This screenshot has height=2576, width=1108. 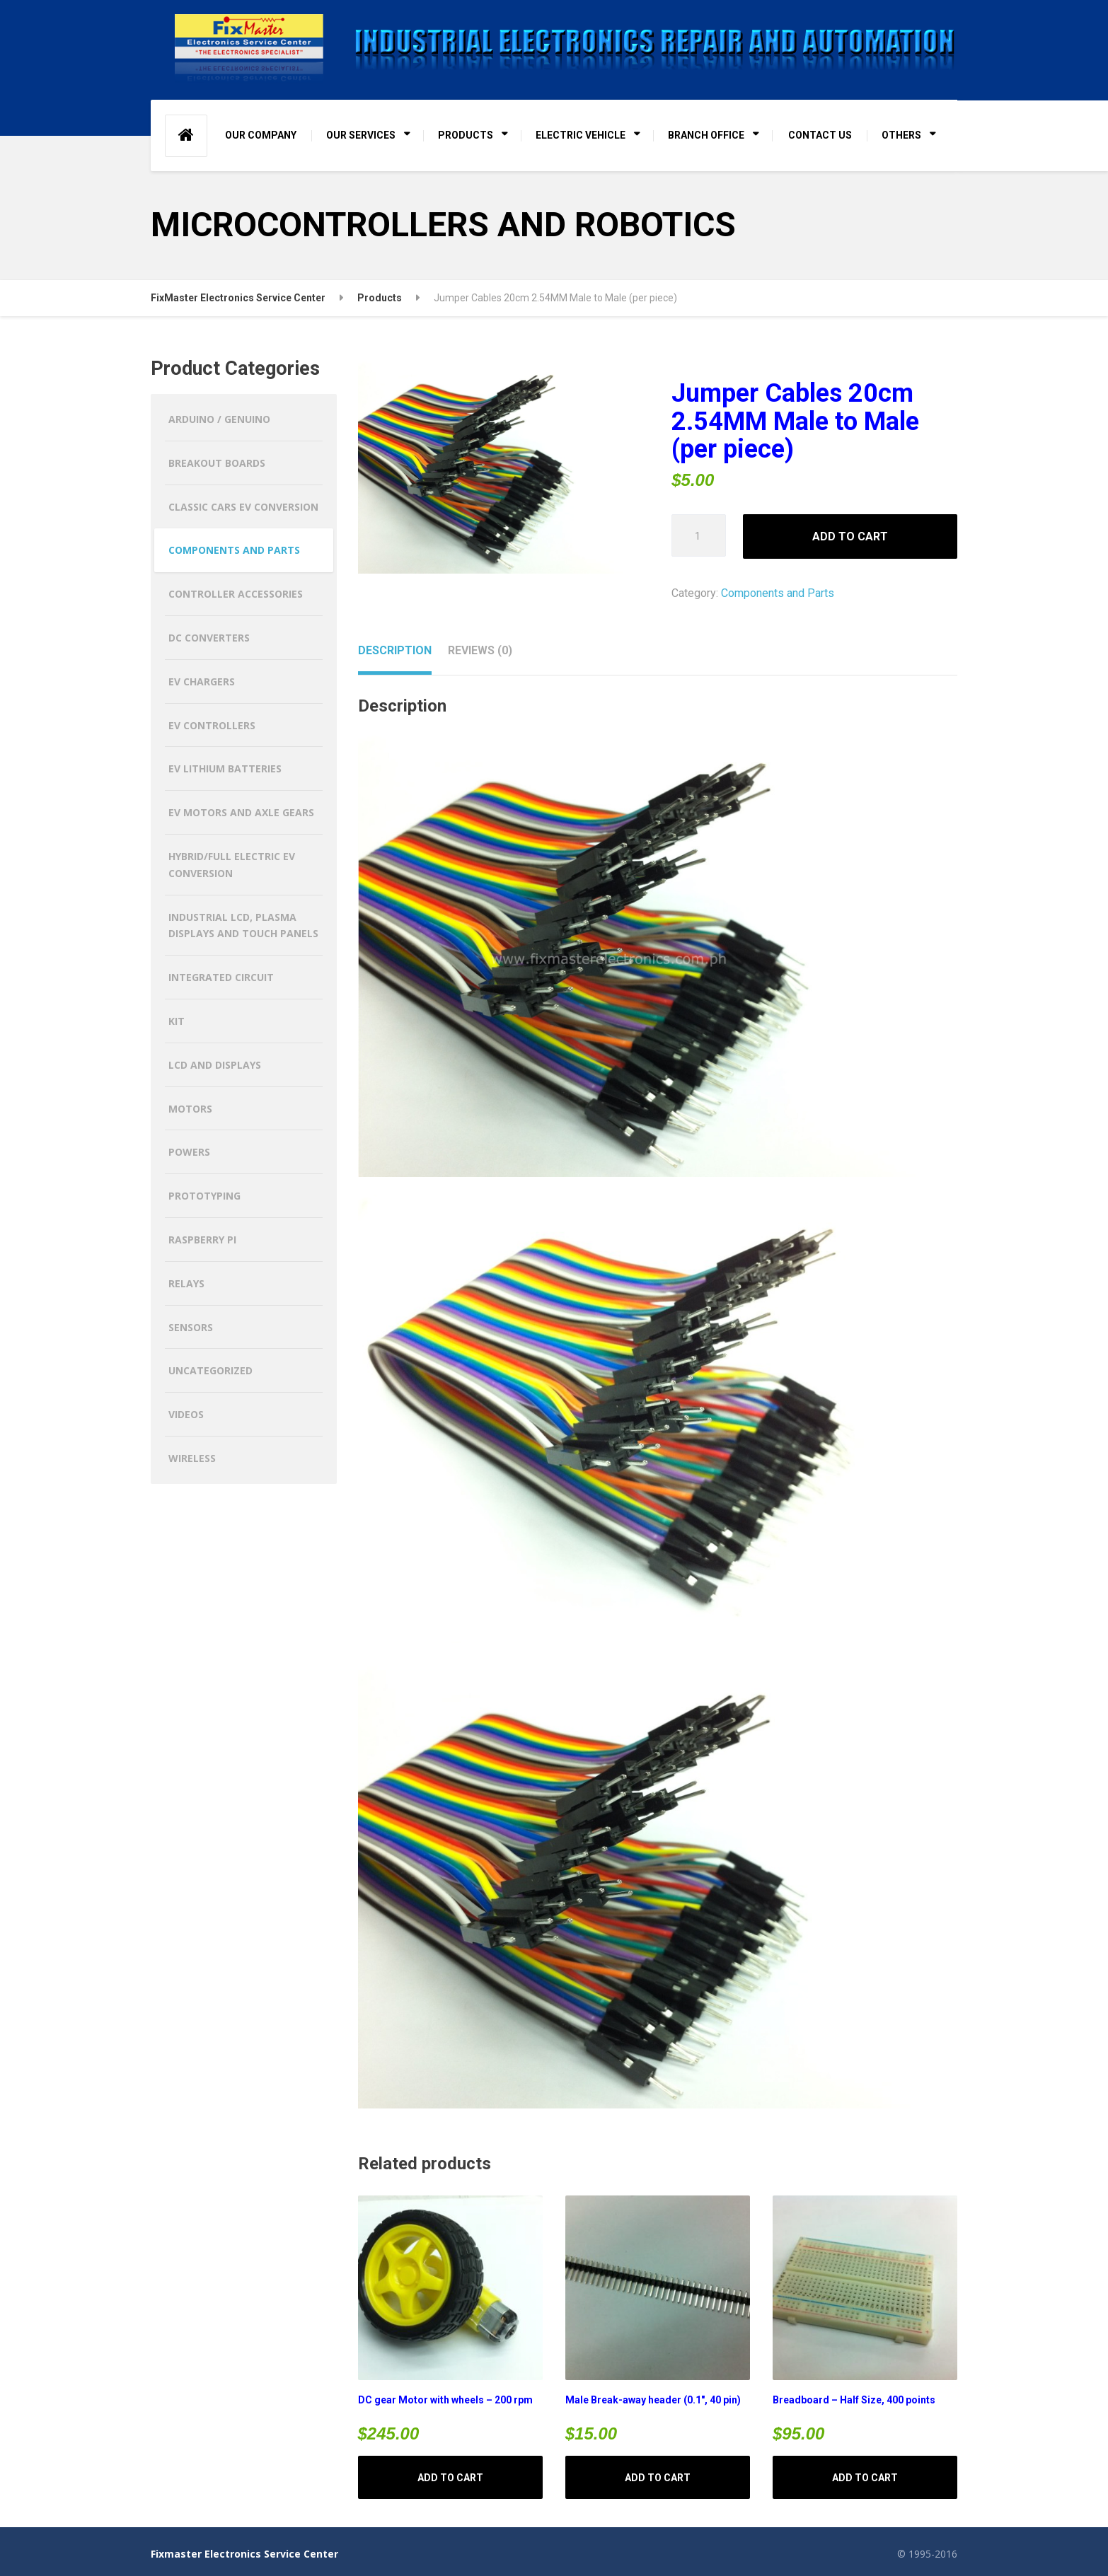 What do you see at coordinates (219, 419) in the screenshot?
I see `Arduino / Genuino` at bounding box center [219, 419].